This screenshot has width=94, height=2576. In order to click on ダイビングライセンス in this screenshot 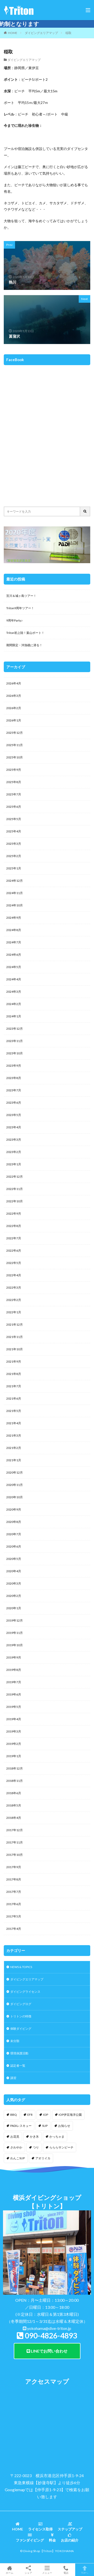, I will do `click(25, 1991)`.